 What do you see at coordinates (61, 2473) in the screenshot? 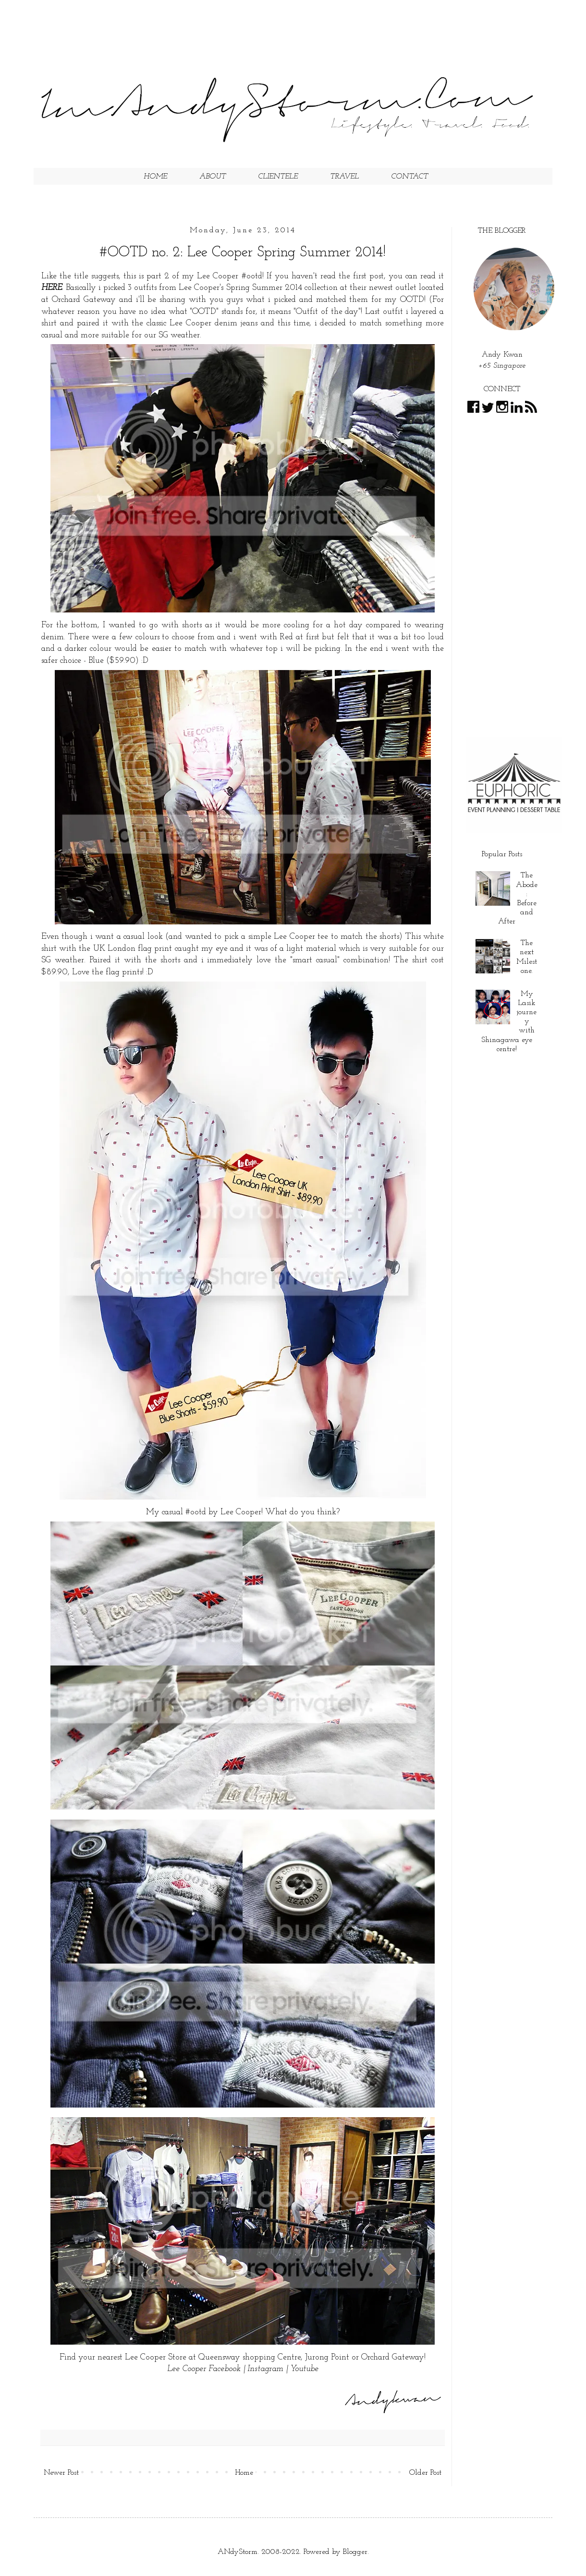
I see `Newer Post` at bounding box center [61, 2473].